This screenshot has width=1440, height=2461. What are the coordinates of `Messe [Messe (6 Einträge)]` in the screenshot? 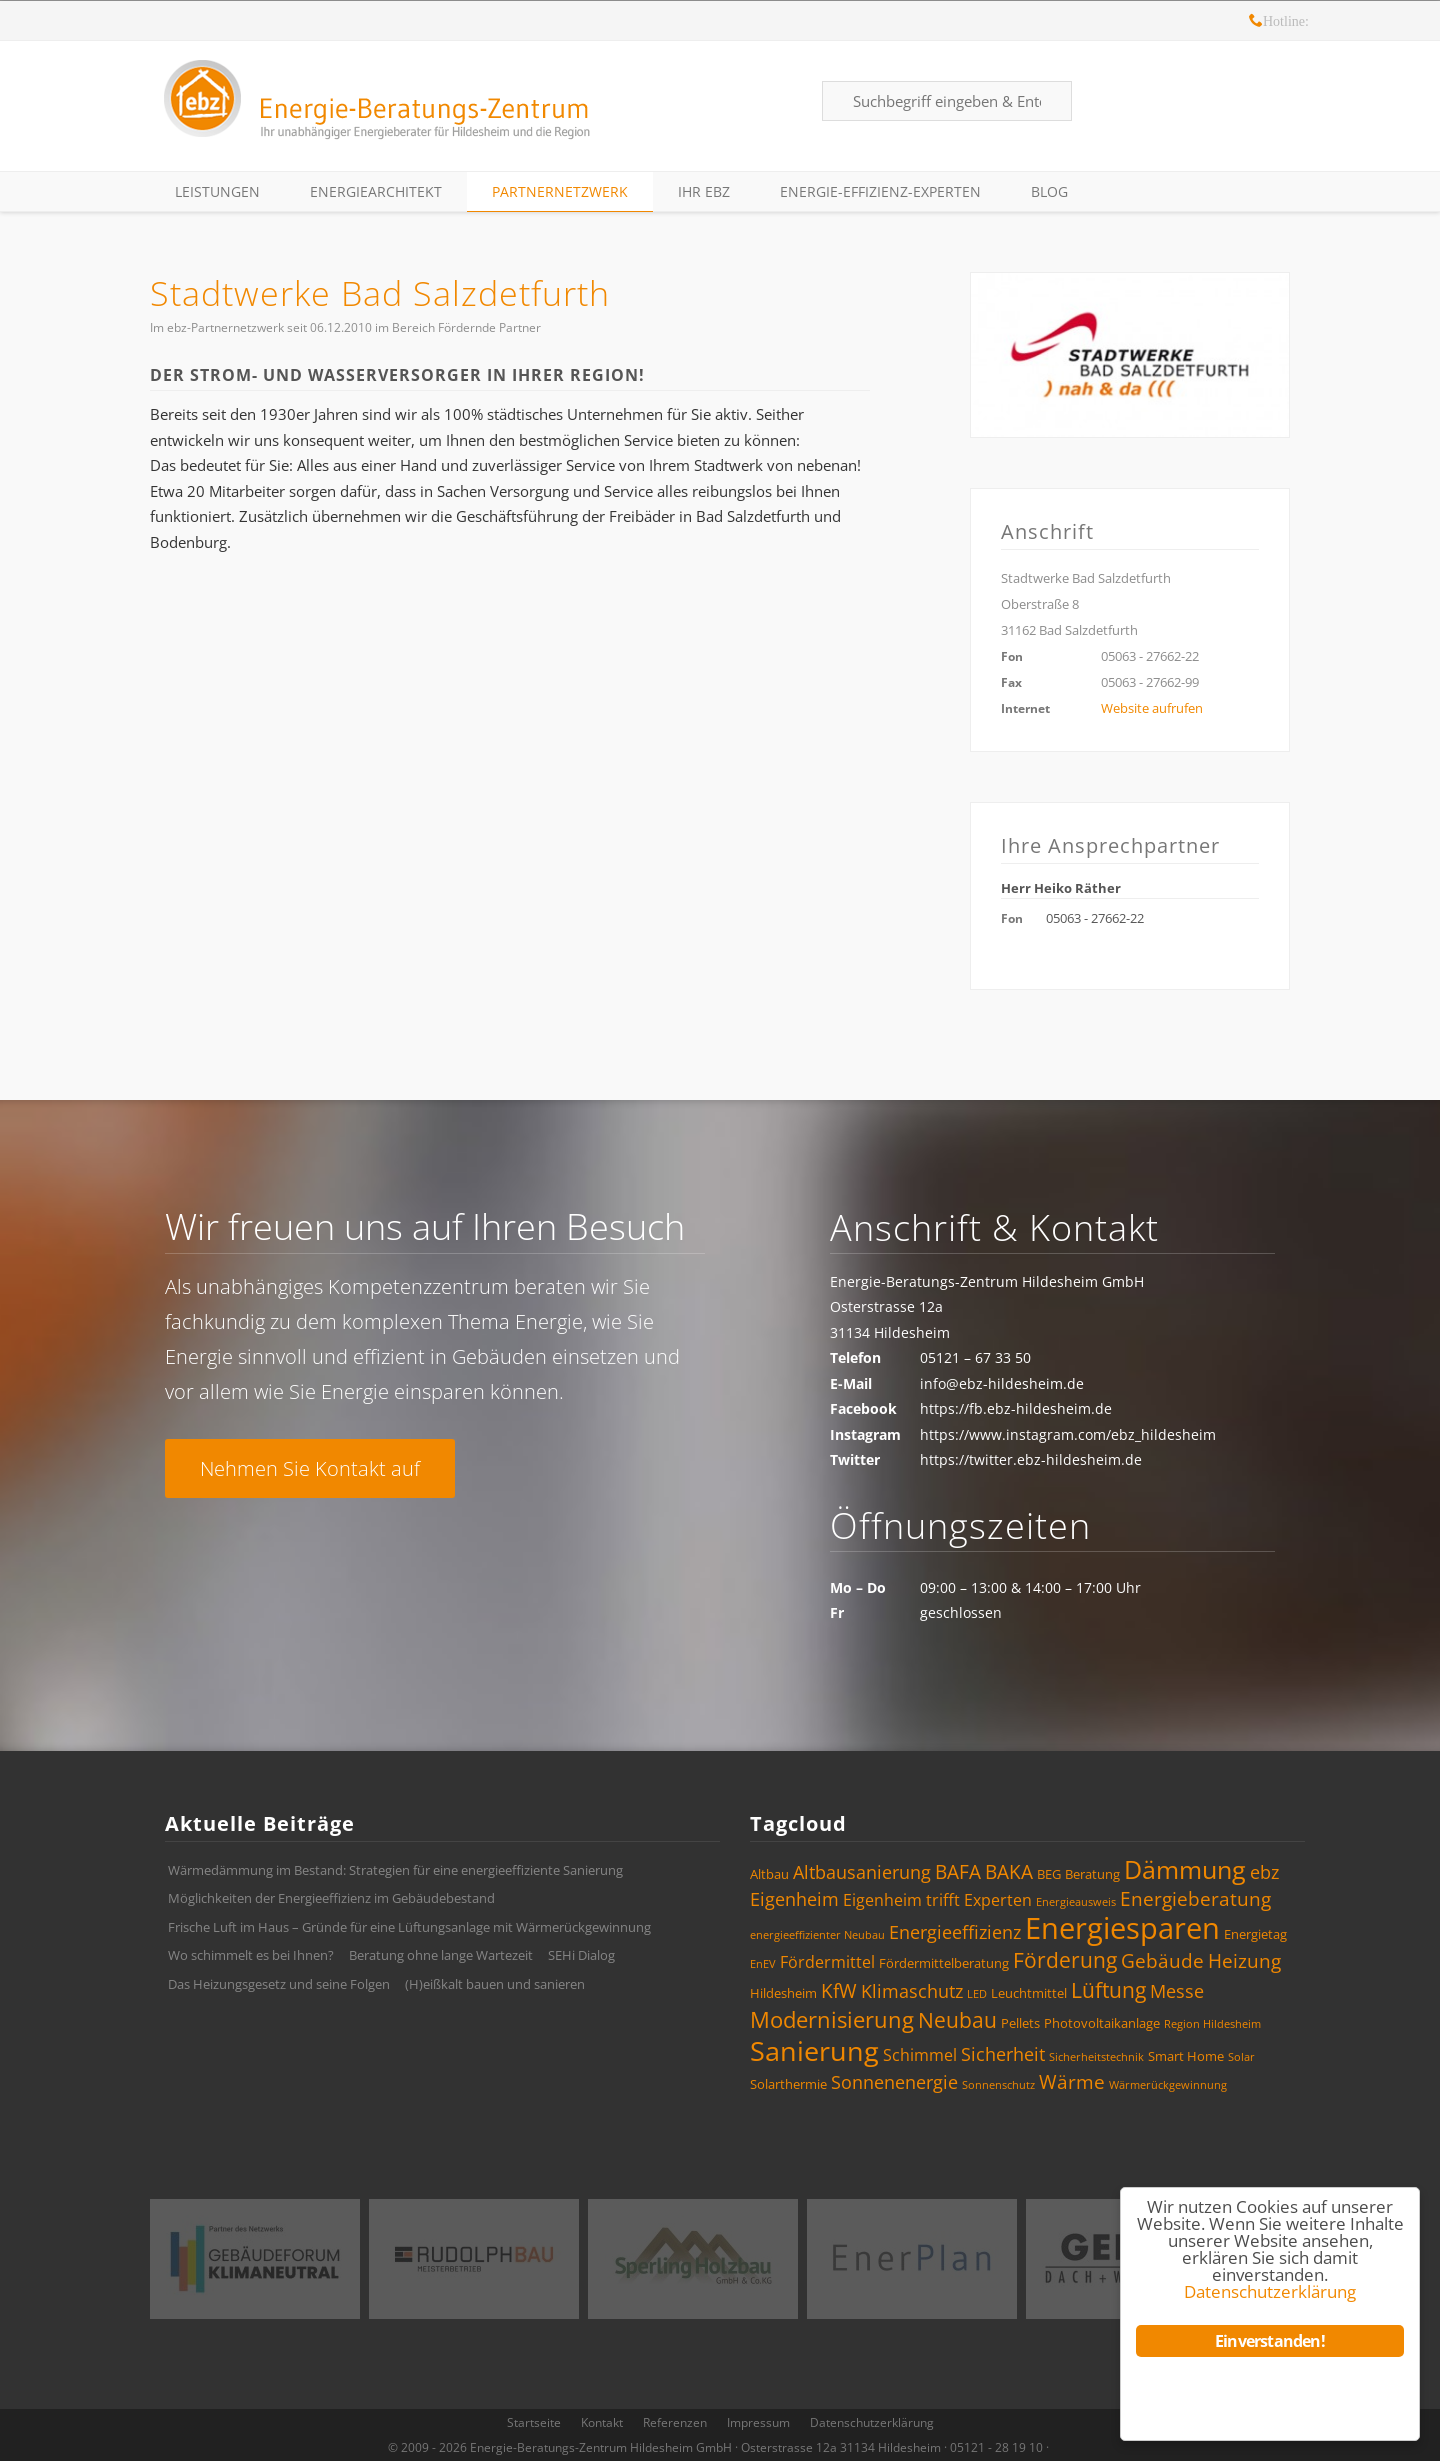 It's located at (1177, 1991).